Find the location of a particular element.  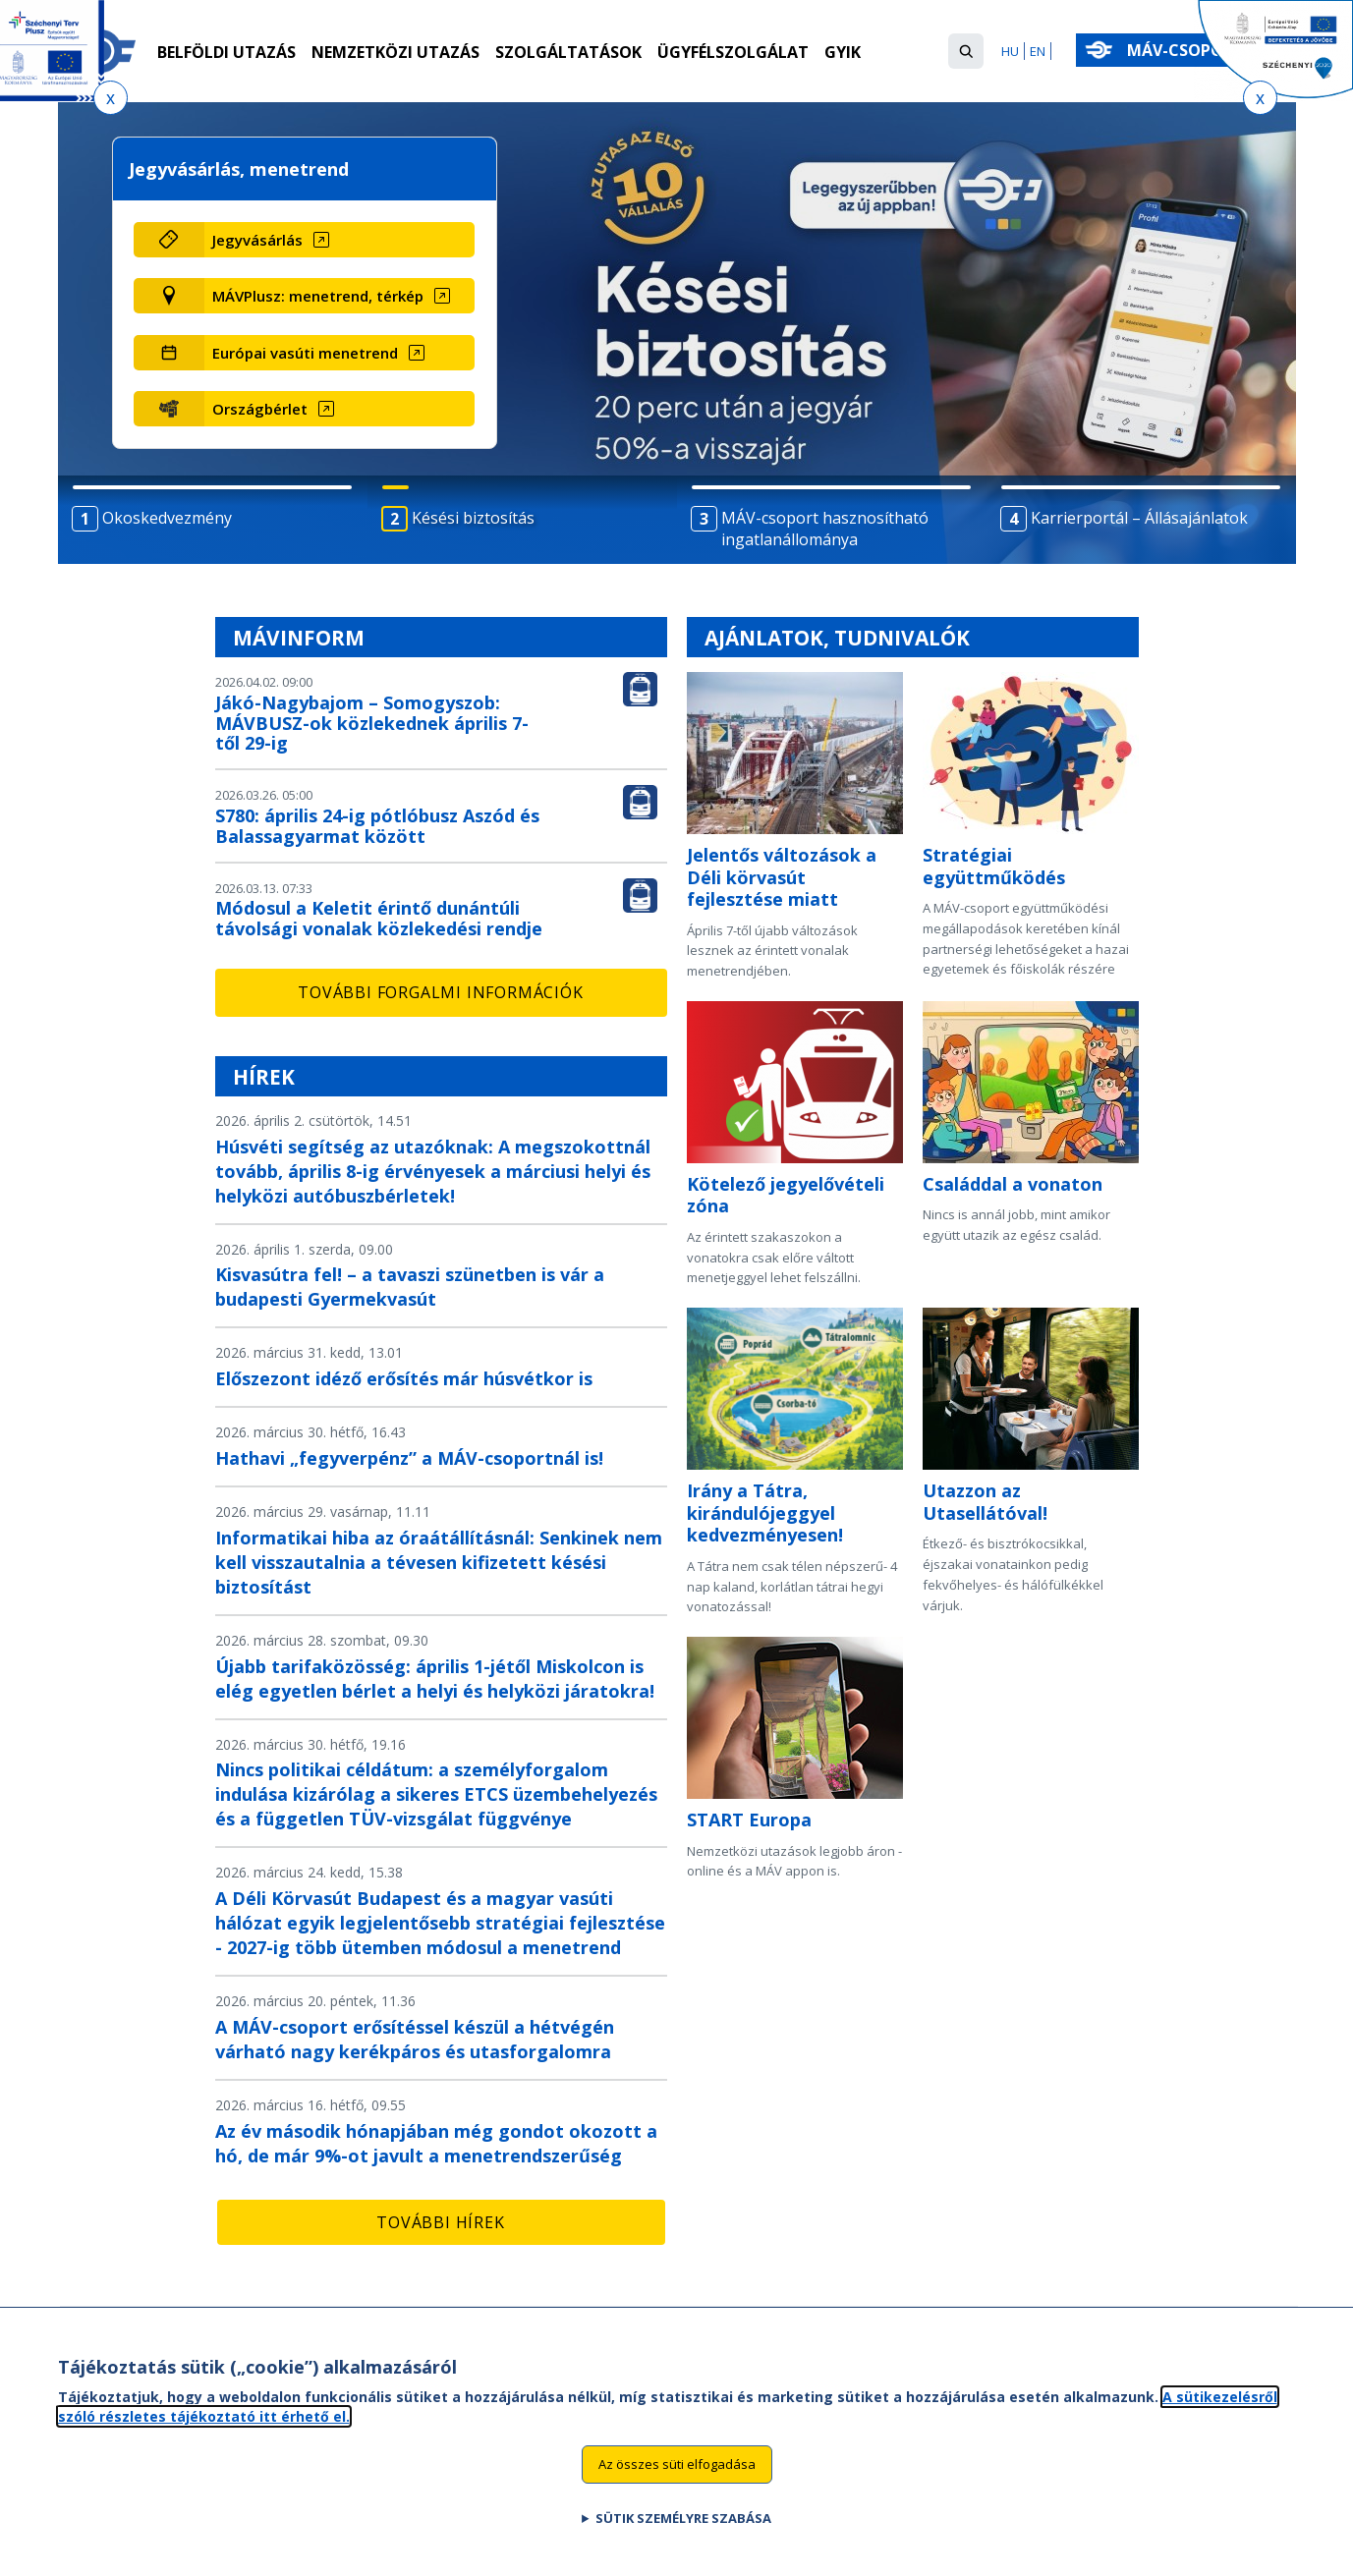

[Európai vasúti menetrend (új ablakban nyílik meg)] is located at coordinates (339, 352).